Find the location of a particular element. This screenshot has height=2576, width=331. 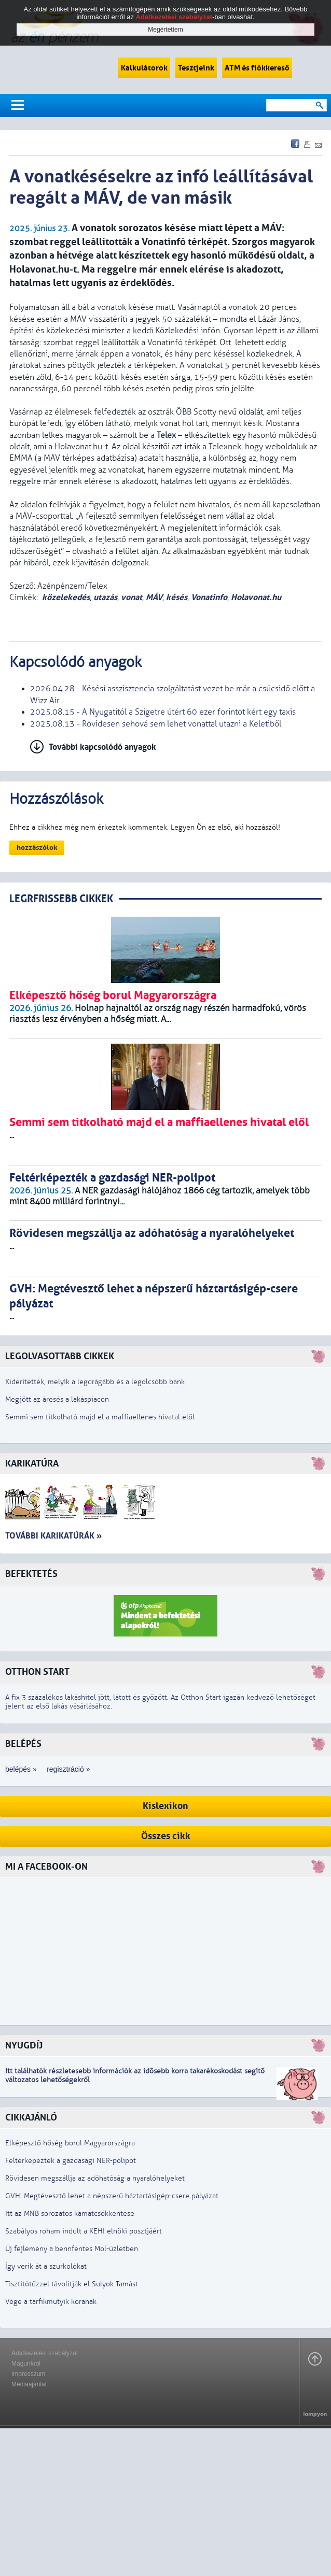

Vonatinfo is located at coordinates (209, 597).